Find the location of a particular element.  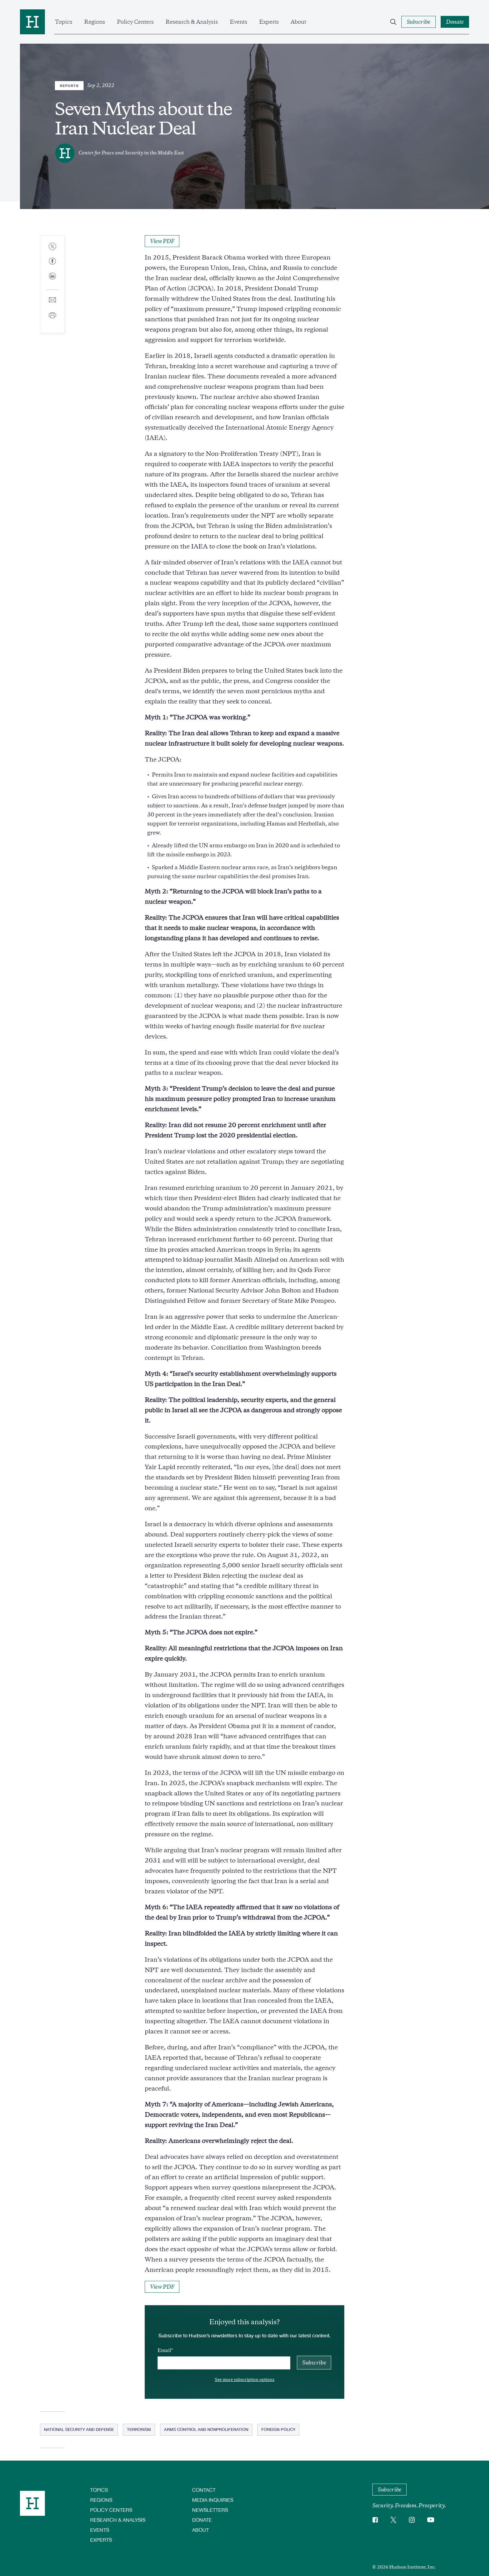

Newsletters is located at coordinates (210, 2510).